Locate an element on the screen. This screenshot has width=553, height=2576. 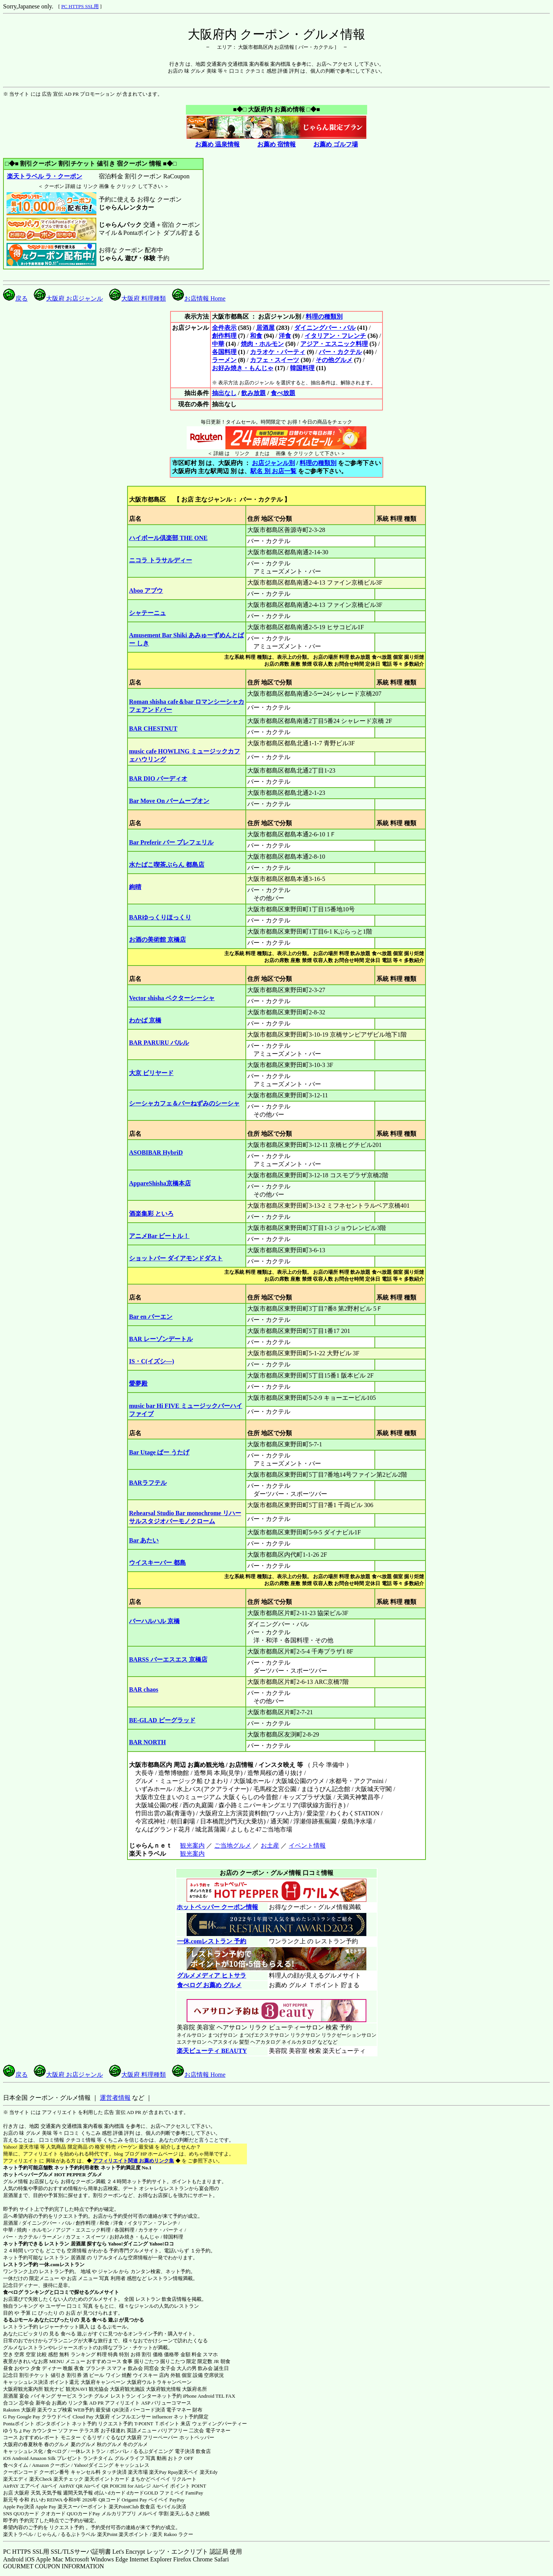
カフェ・スイーツ is located at coordinates (274, 360).